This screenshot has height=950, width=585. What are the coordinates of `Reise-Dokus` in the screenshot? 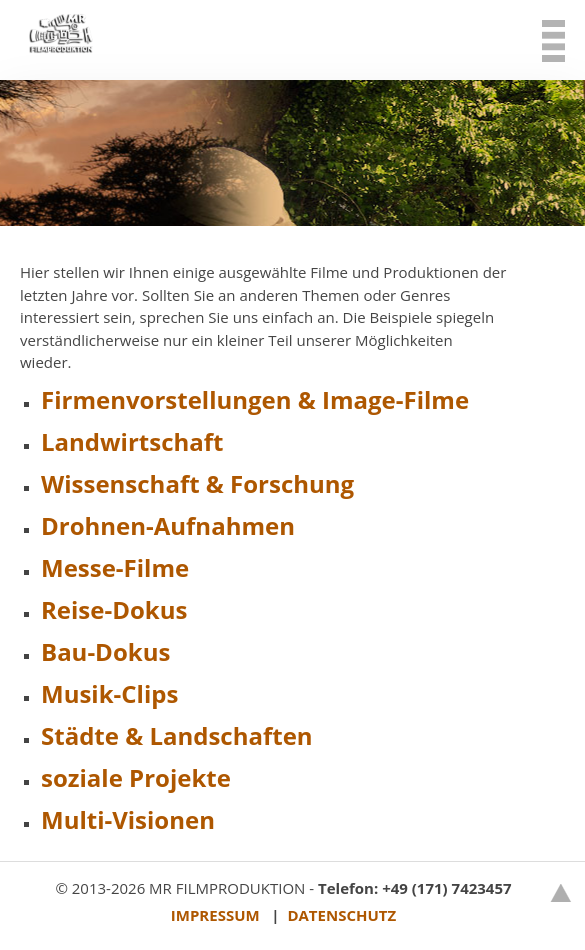 It's located at (114, 609).